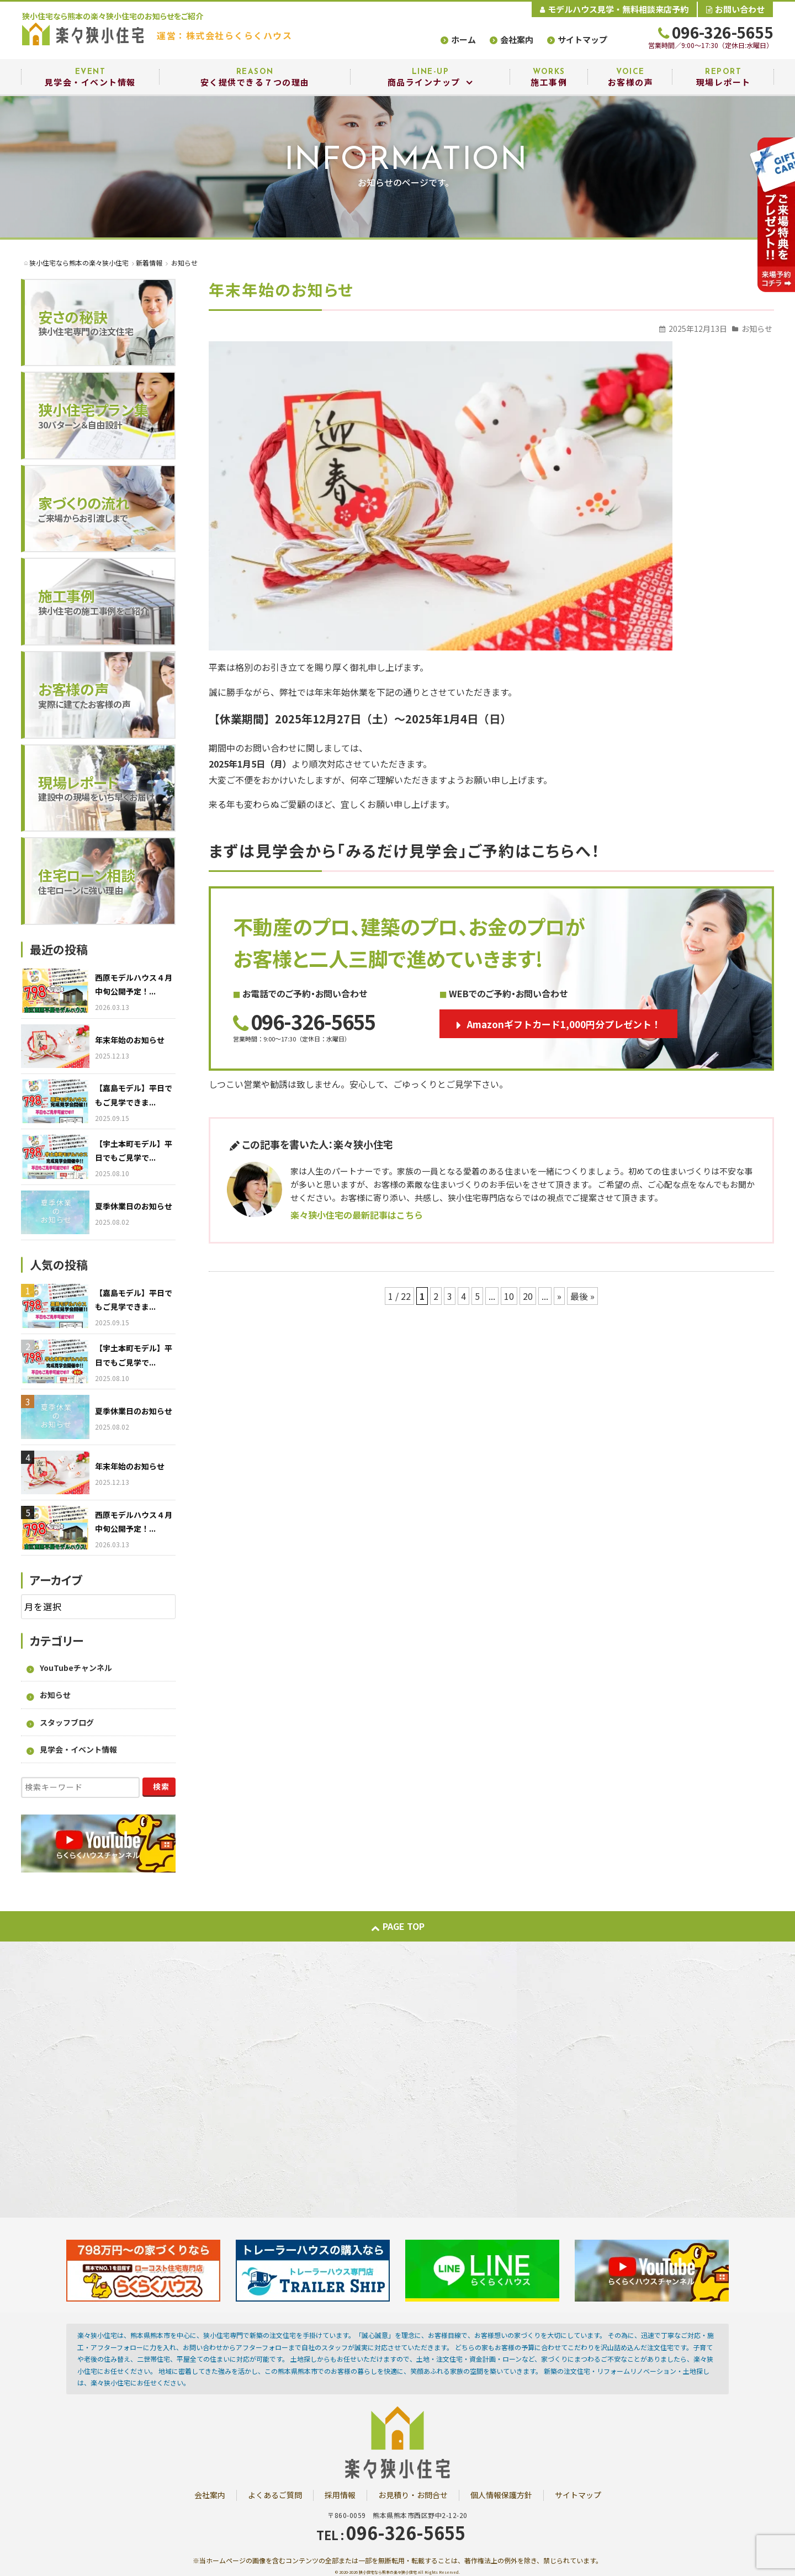 The image size is (795, 2576). Describe the element at coordinates (340, 2494) in the screenshot. I see `採用情報` at that location.